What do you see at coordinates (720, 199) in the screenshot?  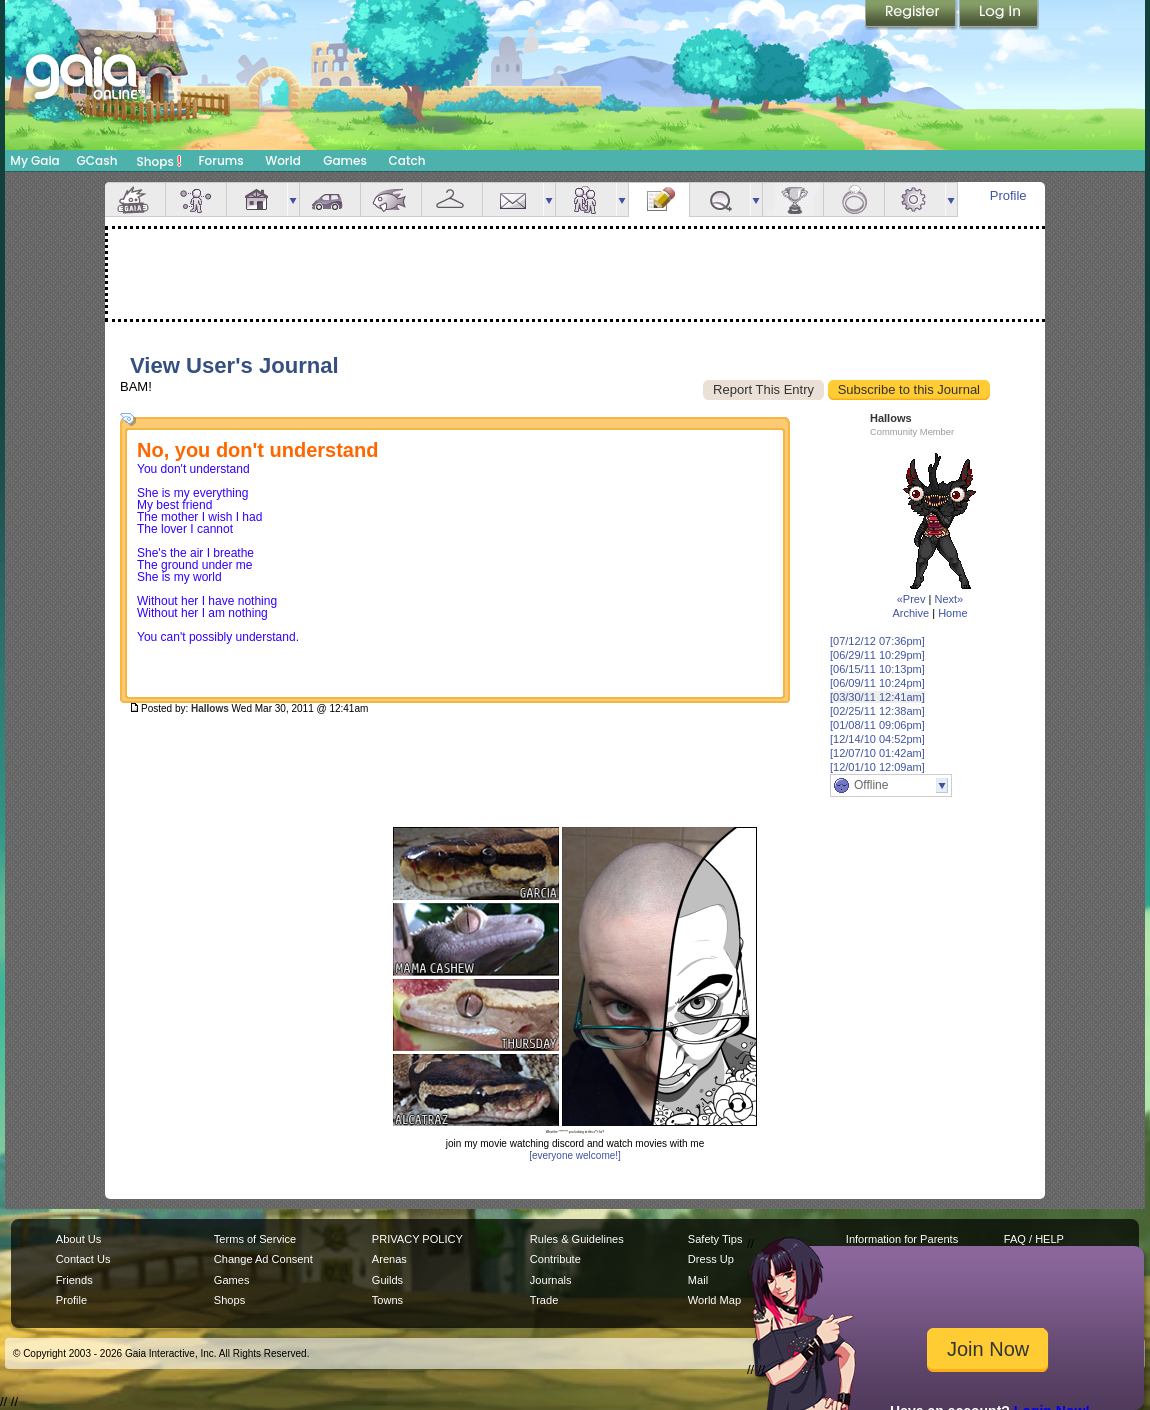 I see `Quests` at bounding box center [720, 199].